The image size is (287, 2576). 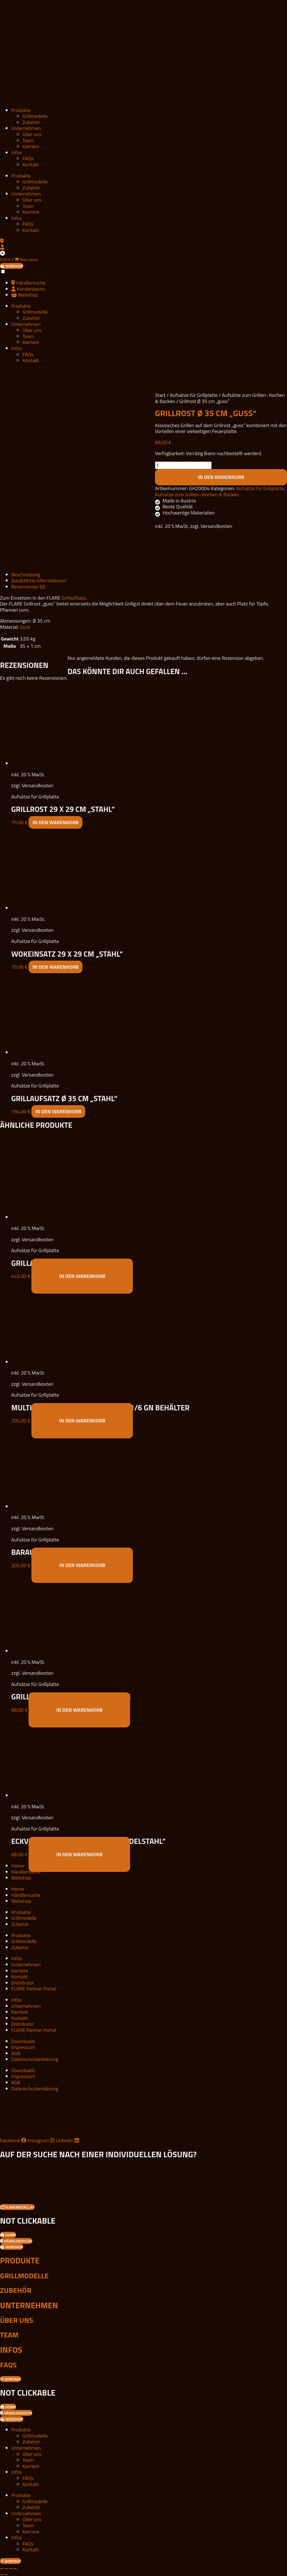 What do you see at coordinates (21, 1877) in the screenshot?
I see `Webshop` at bounding box center [21, 1877].